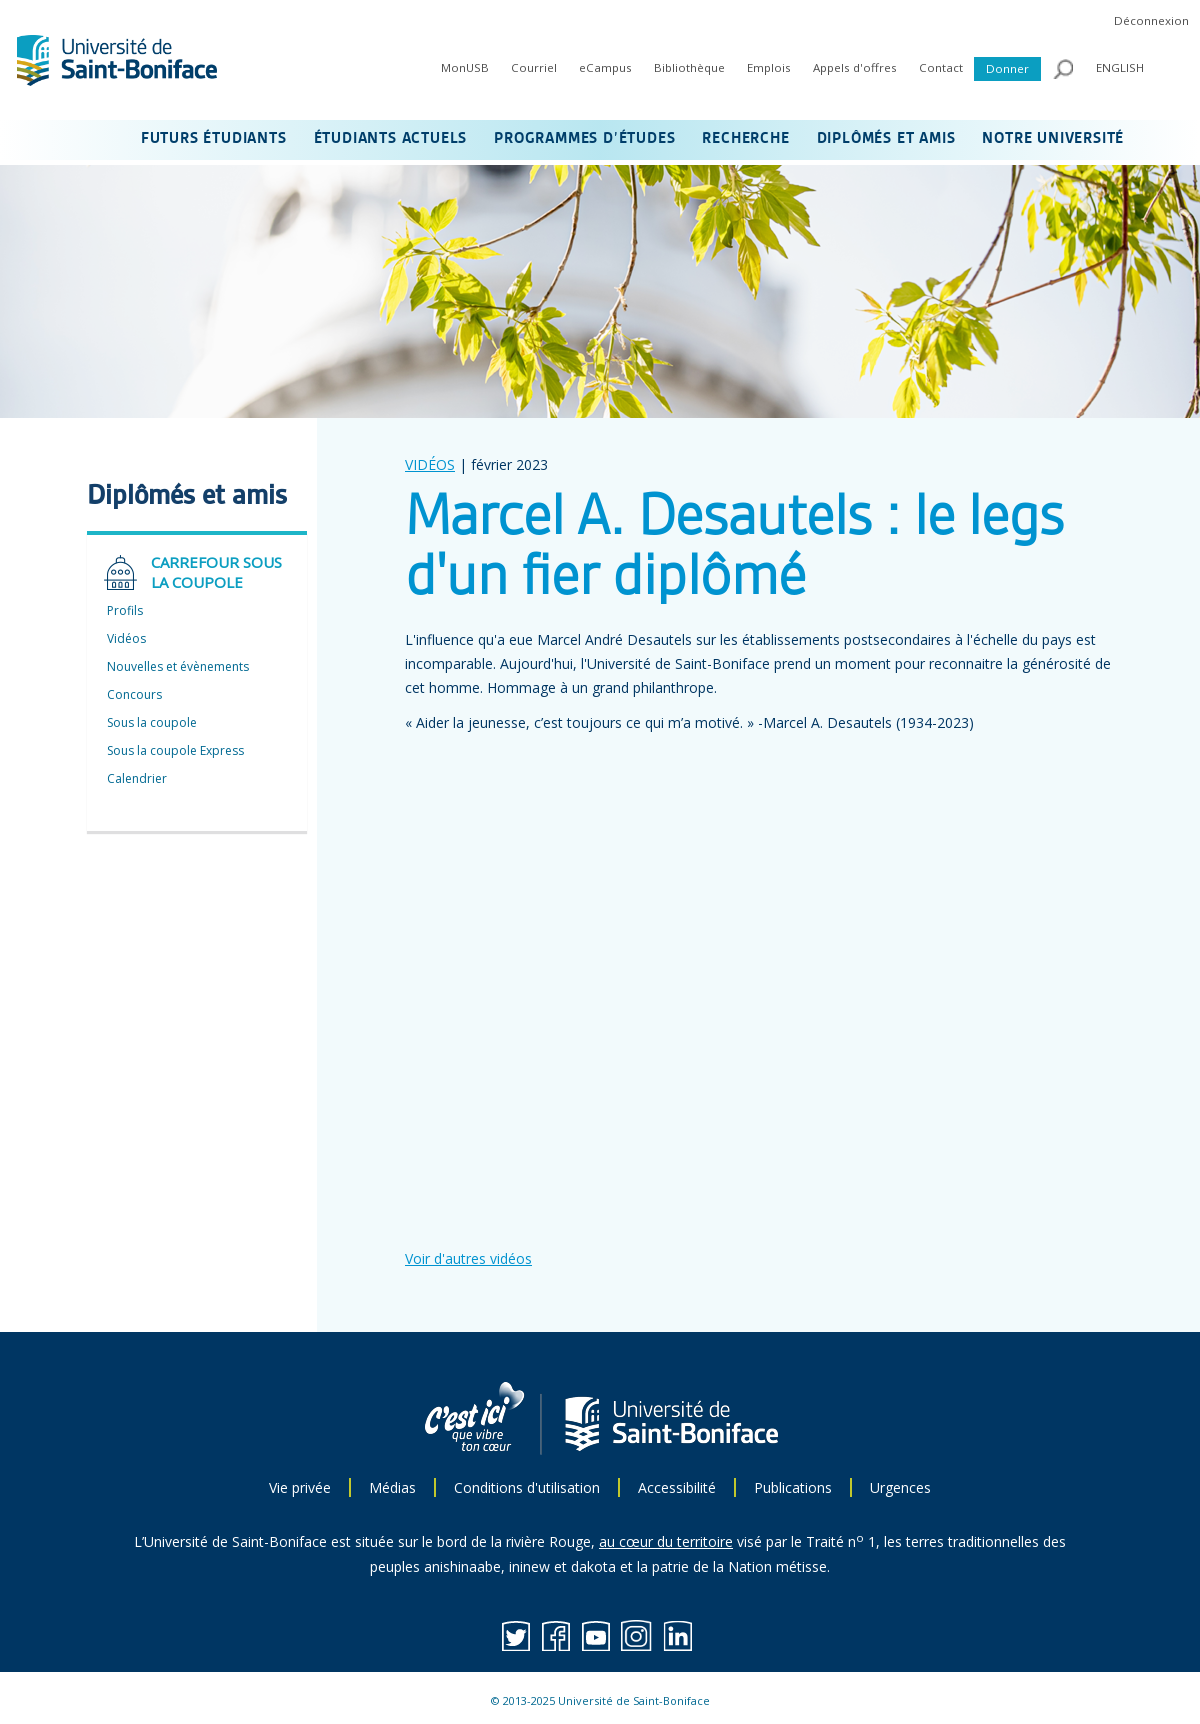 This screenshot has width=1200, height=1724. I want to click on Vie privée, so click(300, 1487).